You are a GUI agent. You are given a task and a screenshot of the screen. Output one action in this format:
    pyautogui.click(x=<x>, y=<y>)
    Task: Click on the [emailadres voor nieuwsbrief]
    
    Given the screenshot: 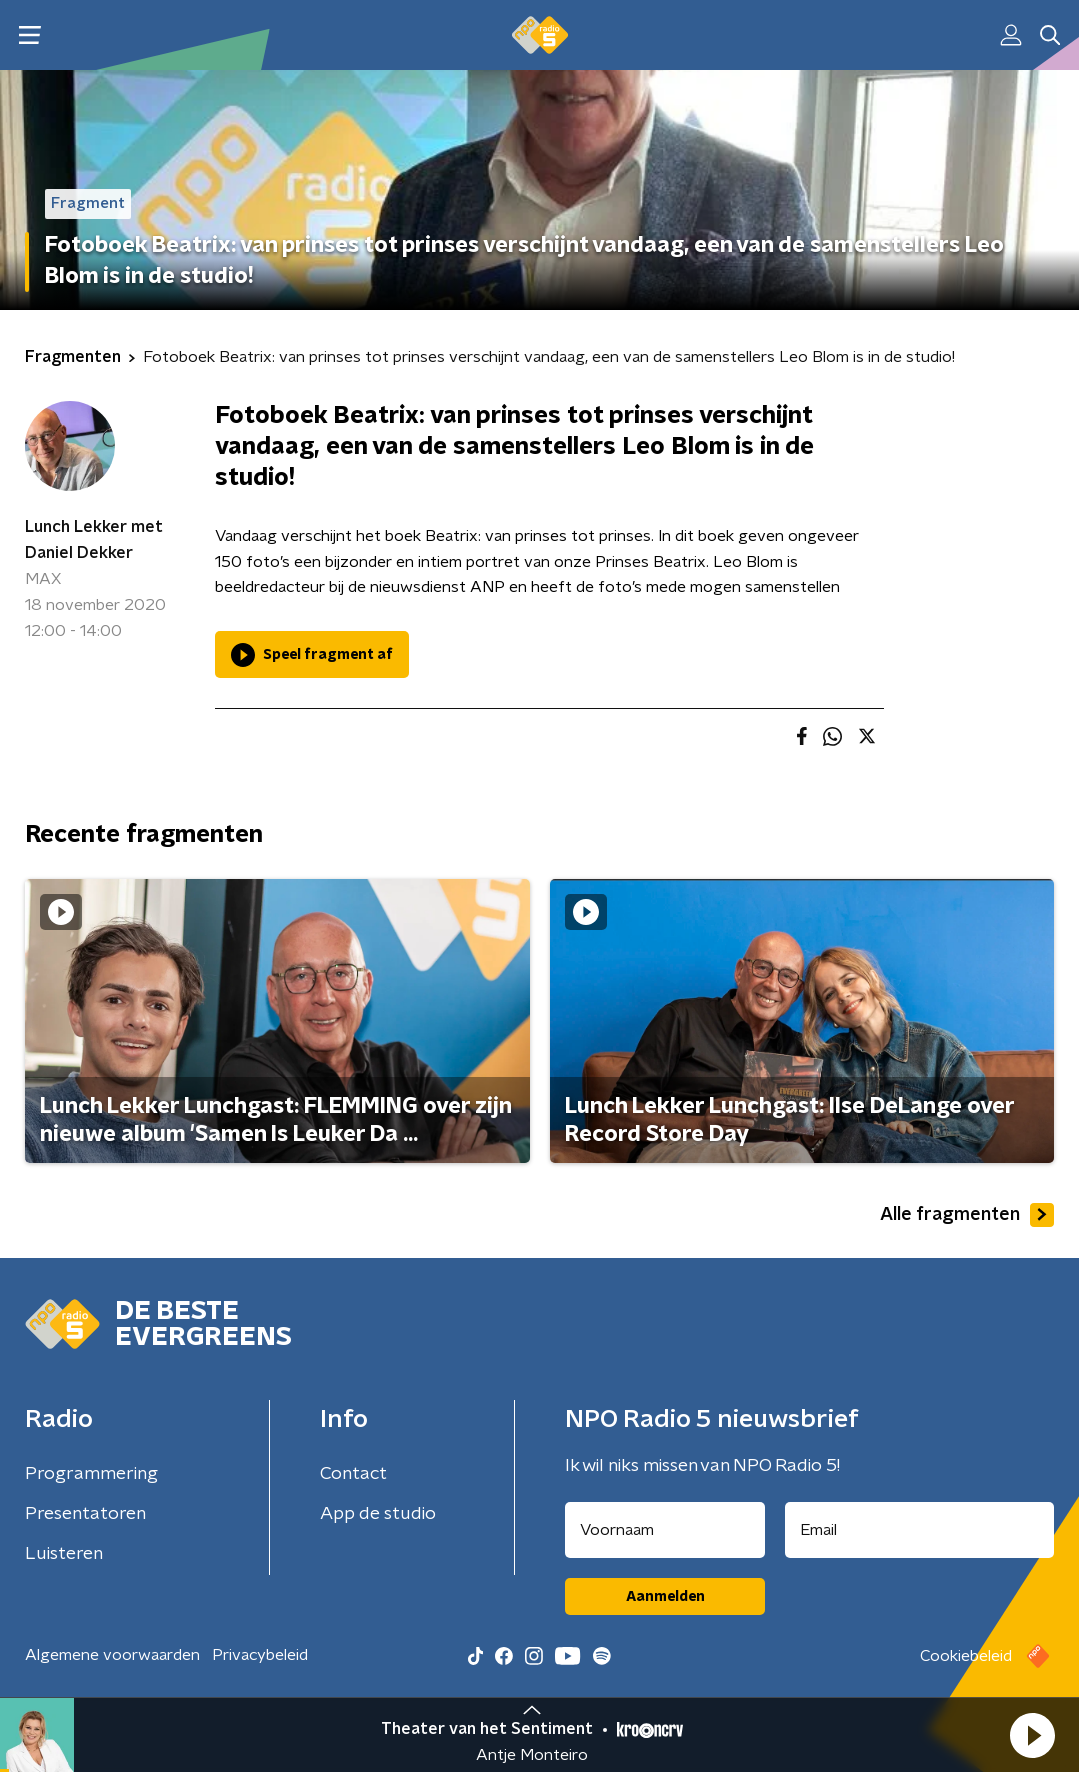 What is the action you would take?
    pyautogui.click(x=919, y=1530)
    